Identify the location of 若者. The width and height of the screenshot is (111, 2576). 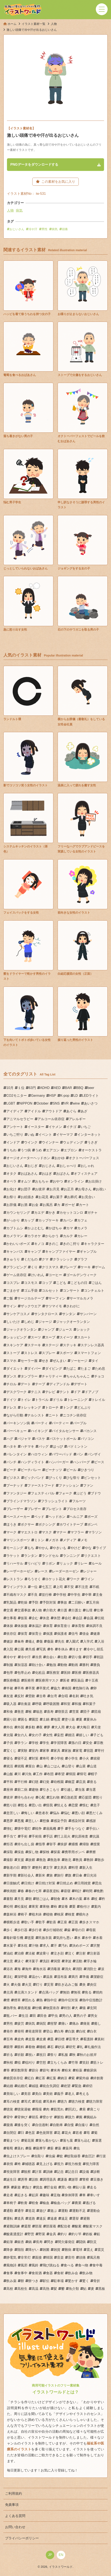
(79, 2132).